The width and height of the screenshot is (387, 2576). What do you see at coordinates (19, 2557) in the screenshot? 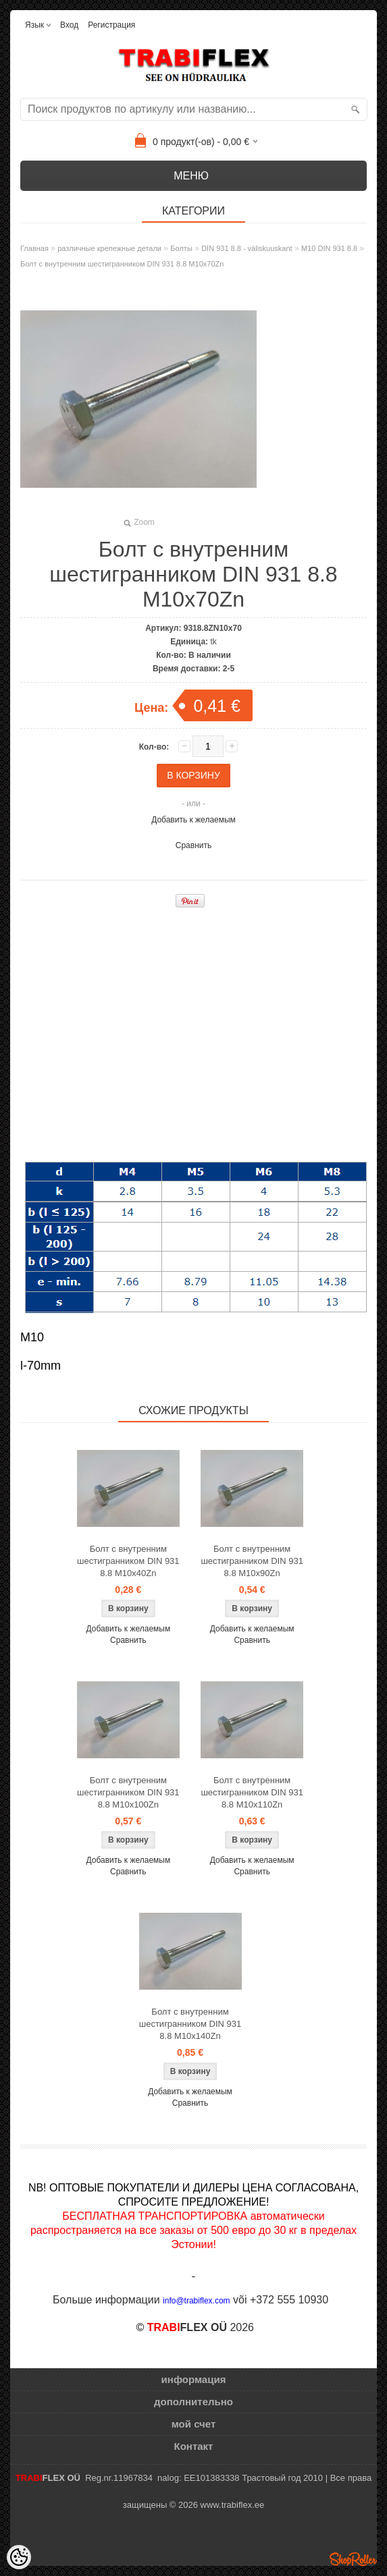
I see `[Cookie Preferences]` at bounding box center [19, 2557].